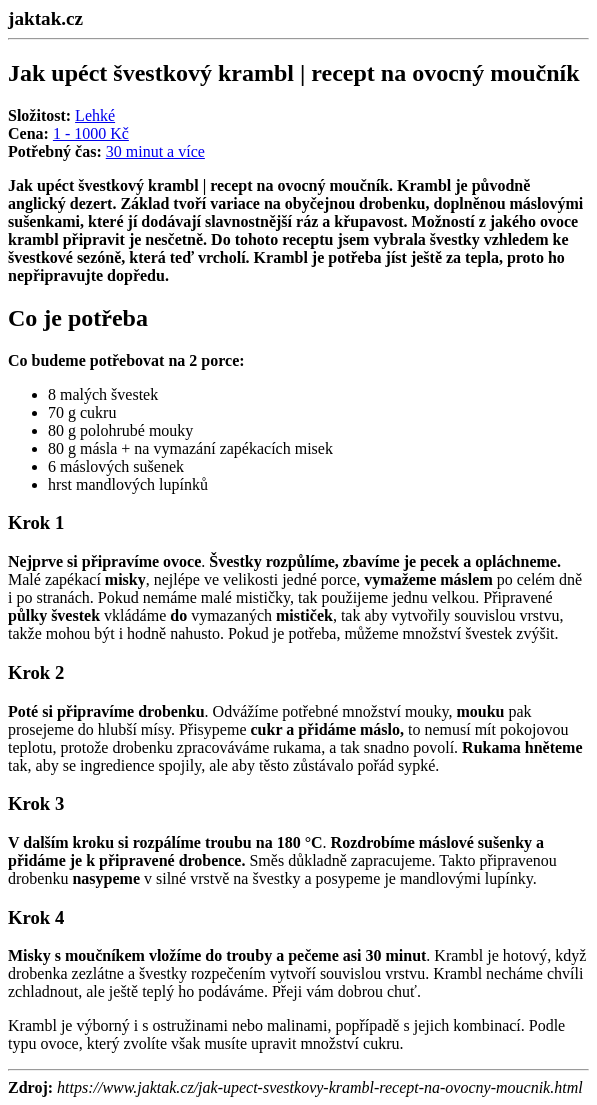 The image size is (597, 1105). What do you see at coordinates (155, 151) in the screenshot?
I see `30 minut a více` at bounding box center [155, 151].